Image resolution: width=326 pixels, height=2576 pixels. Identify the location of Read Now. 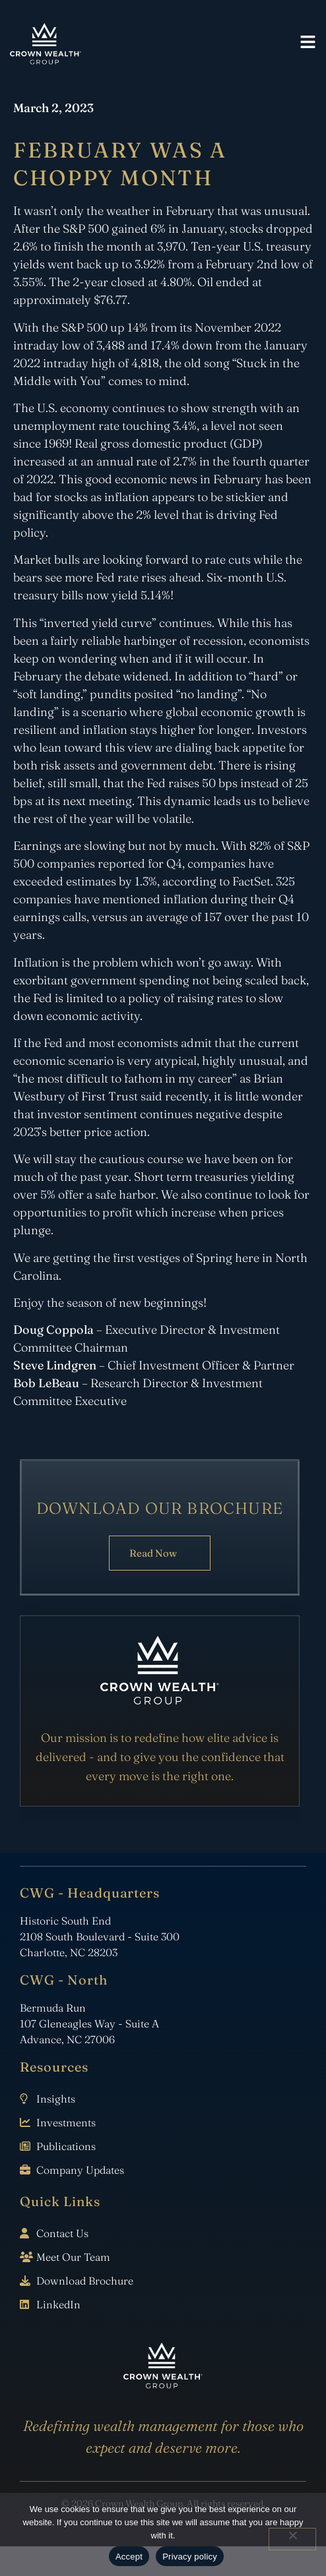
(153, 1553).